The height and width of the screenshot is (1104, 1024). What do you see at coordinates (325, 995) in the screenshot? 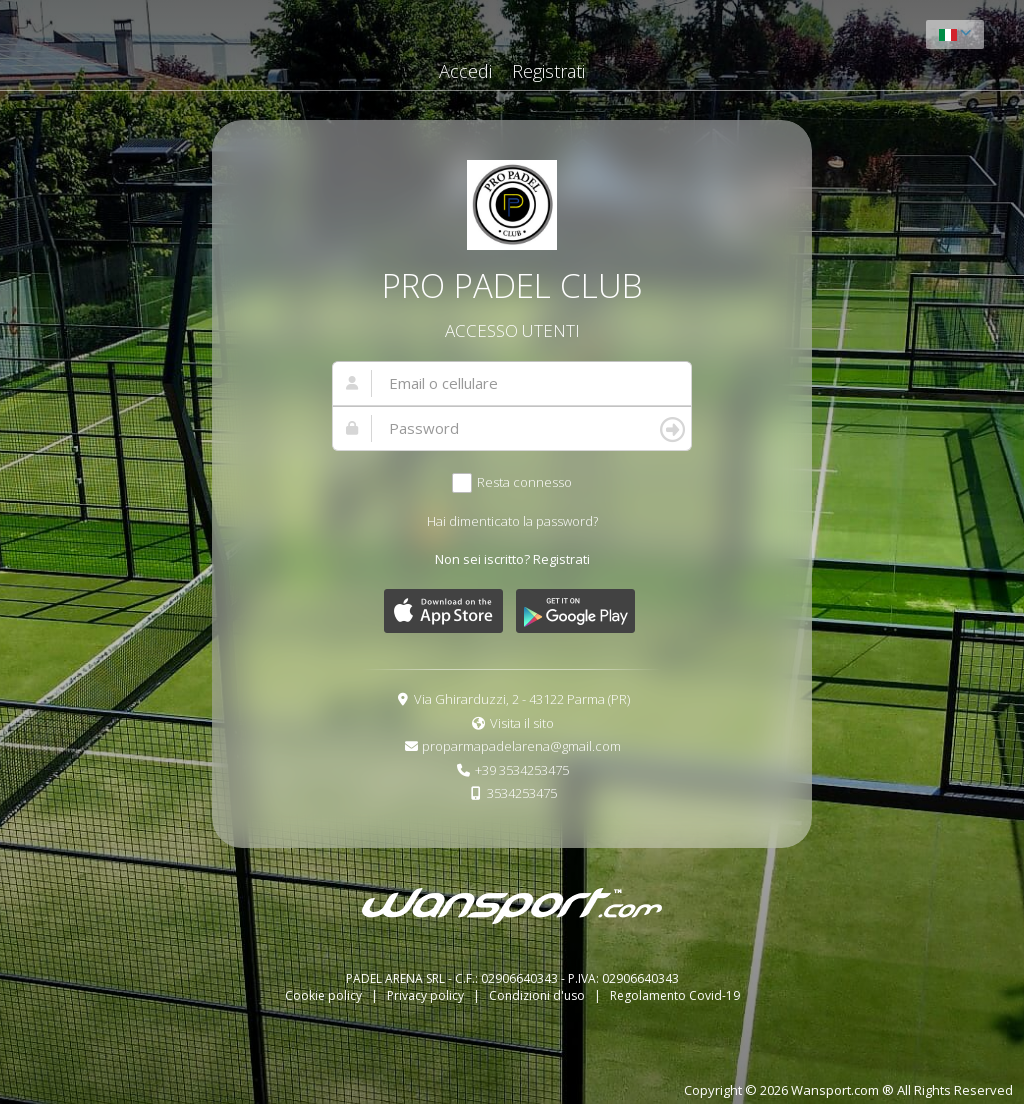
I see `Cookie policy` at bounding box center [325, 995].